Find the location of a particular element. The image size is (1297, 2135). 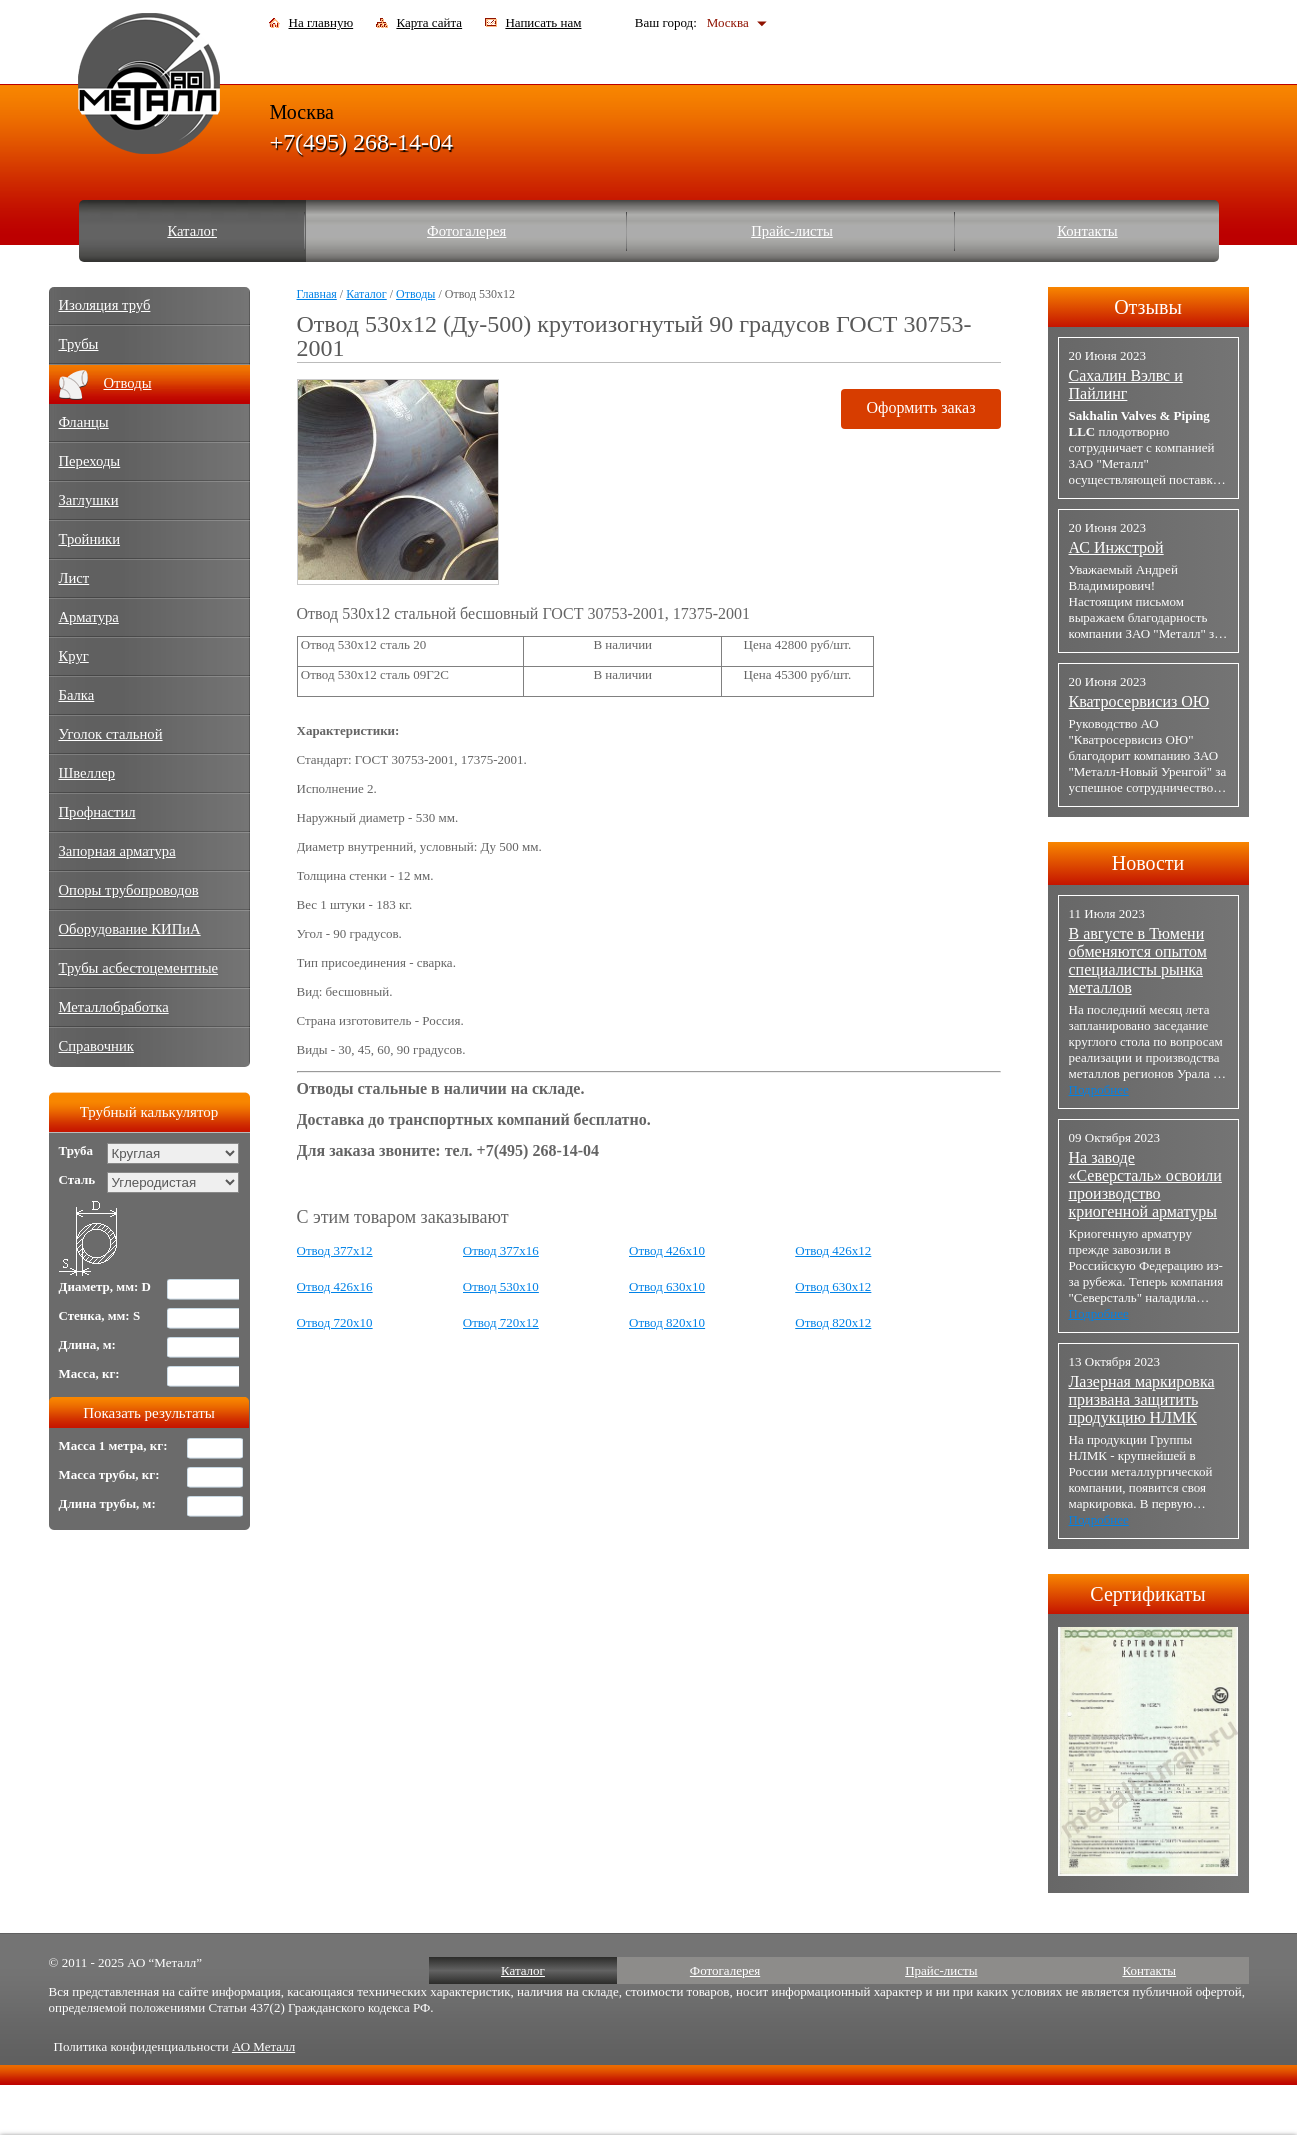

Написать нам is located at coordinates (543, 22).